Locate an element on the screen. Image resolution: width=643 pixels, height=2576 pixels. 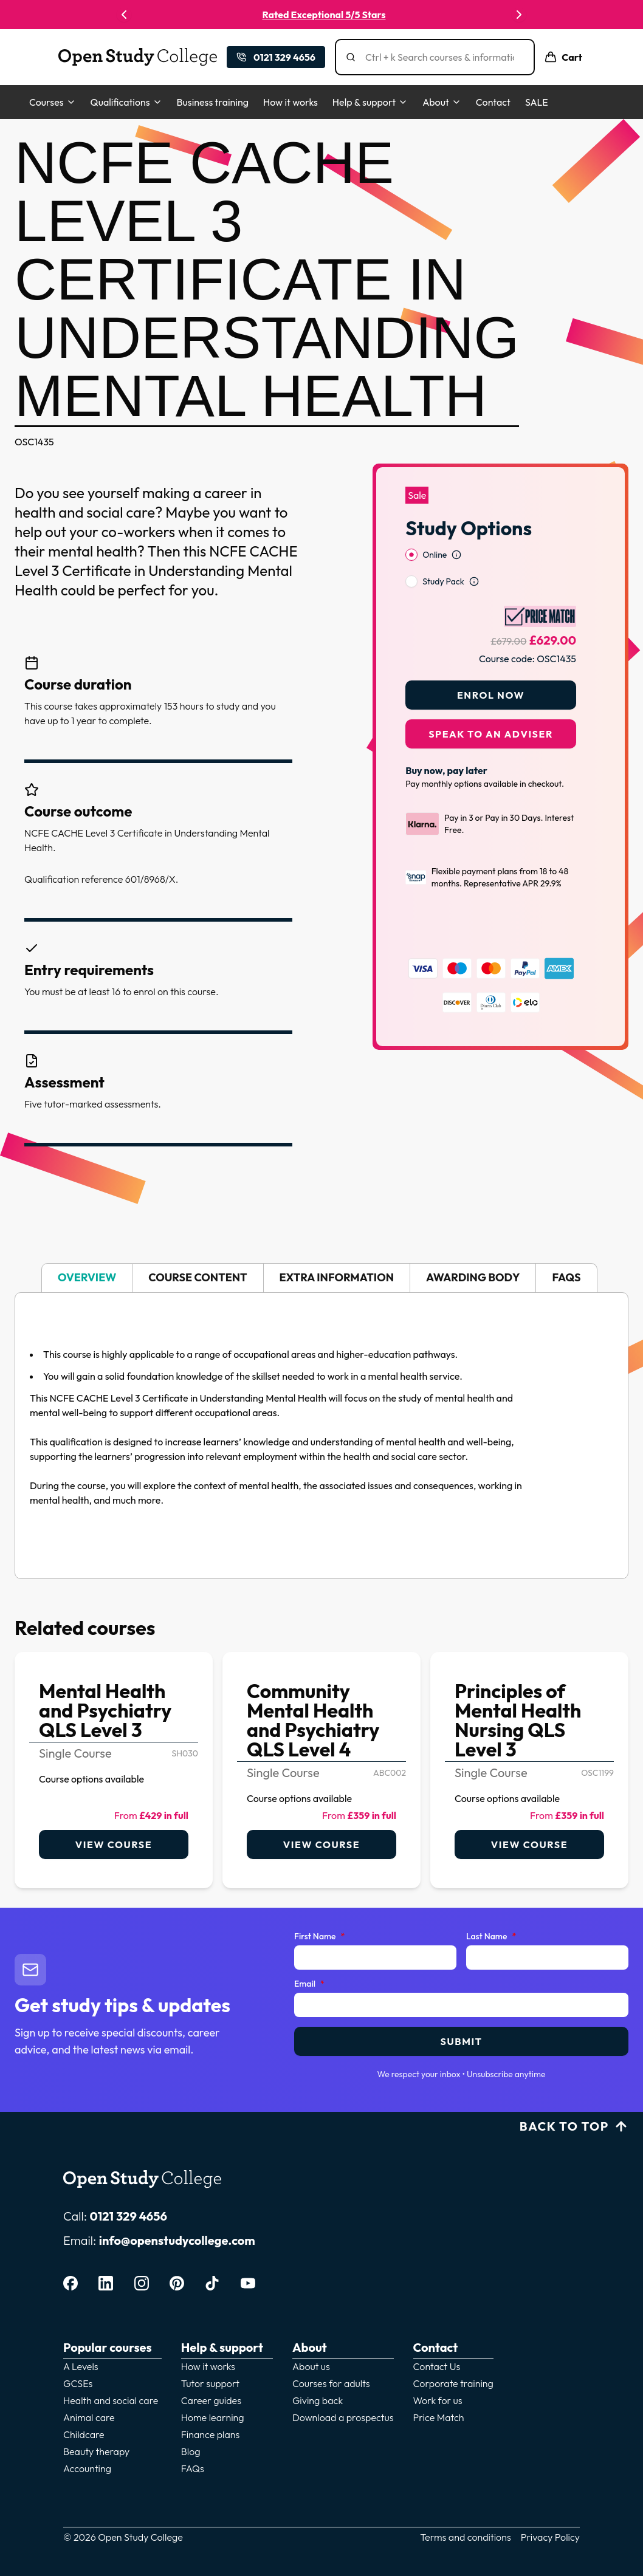
0121 329 4656 is located at coordinates (128, 2216).